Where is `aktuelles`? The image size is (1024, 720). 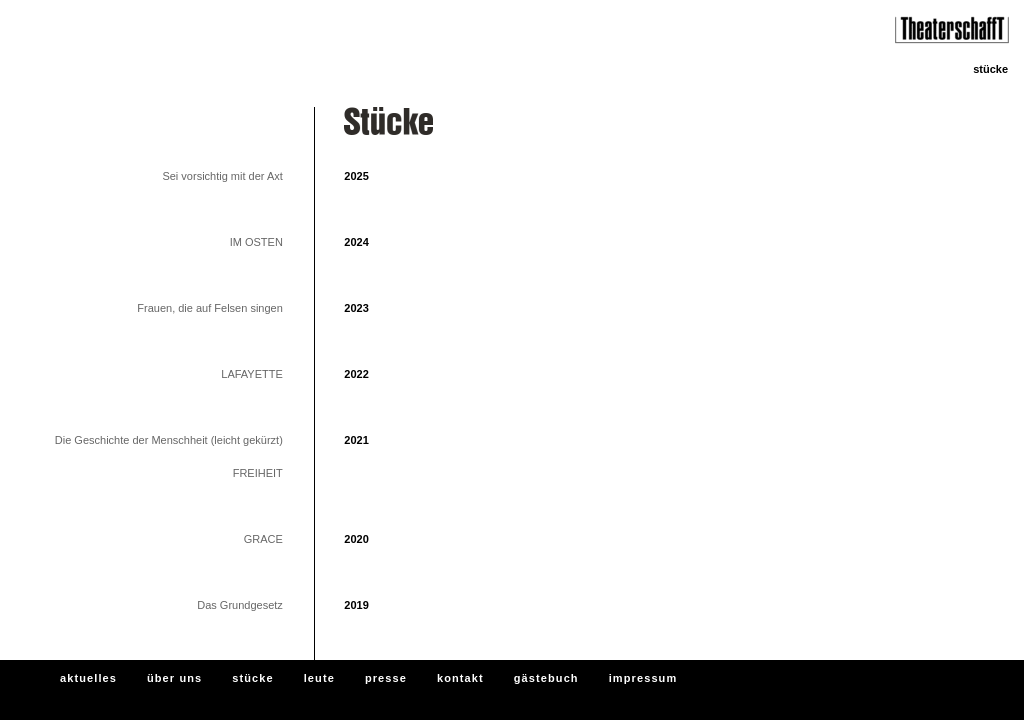
aktuelles is located at coordinates (88, 678).